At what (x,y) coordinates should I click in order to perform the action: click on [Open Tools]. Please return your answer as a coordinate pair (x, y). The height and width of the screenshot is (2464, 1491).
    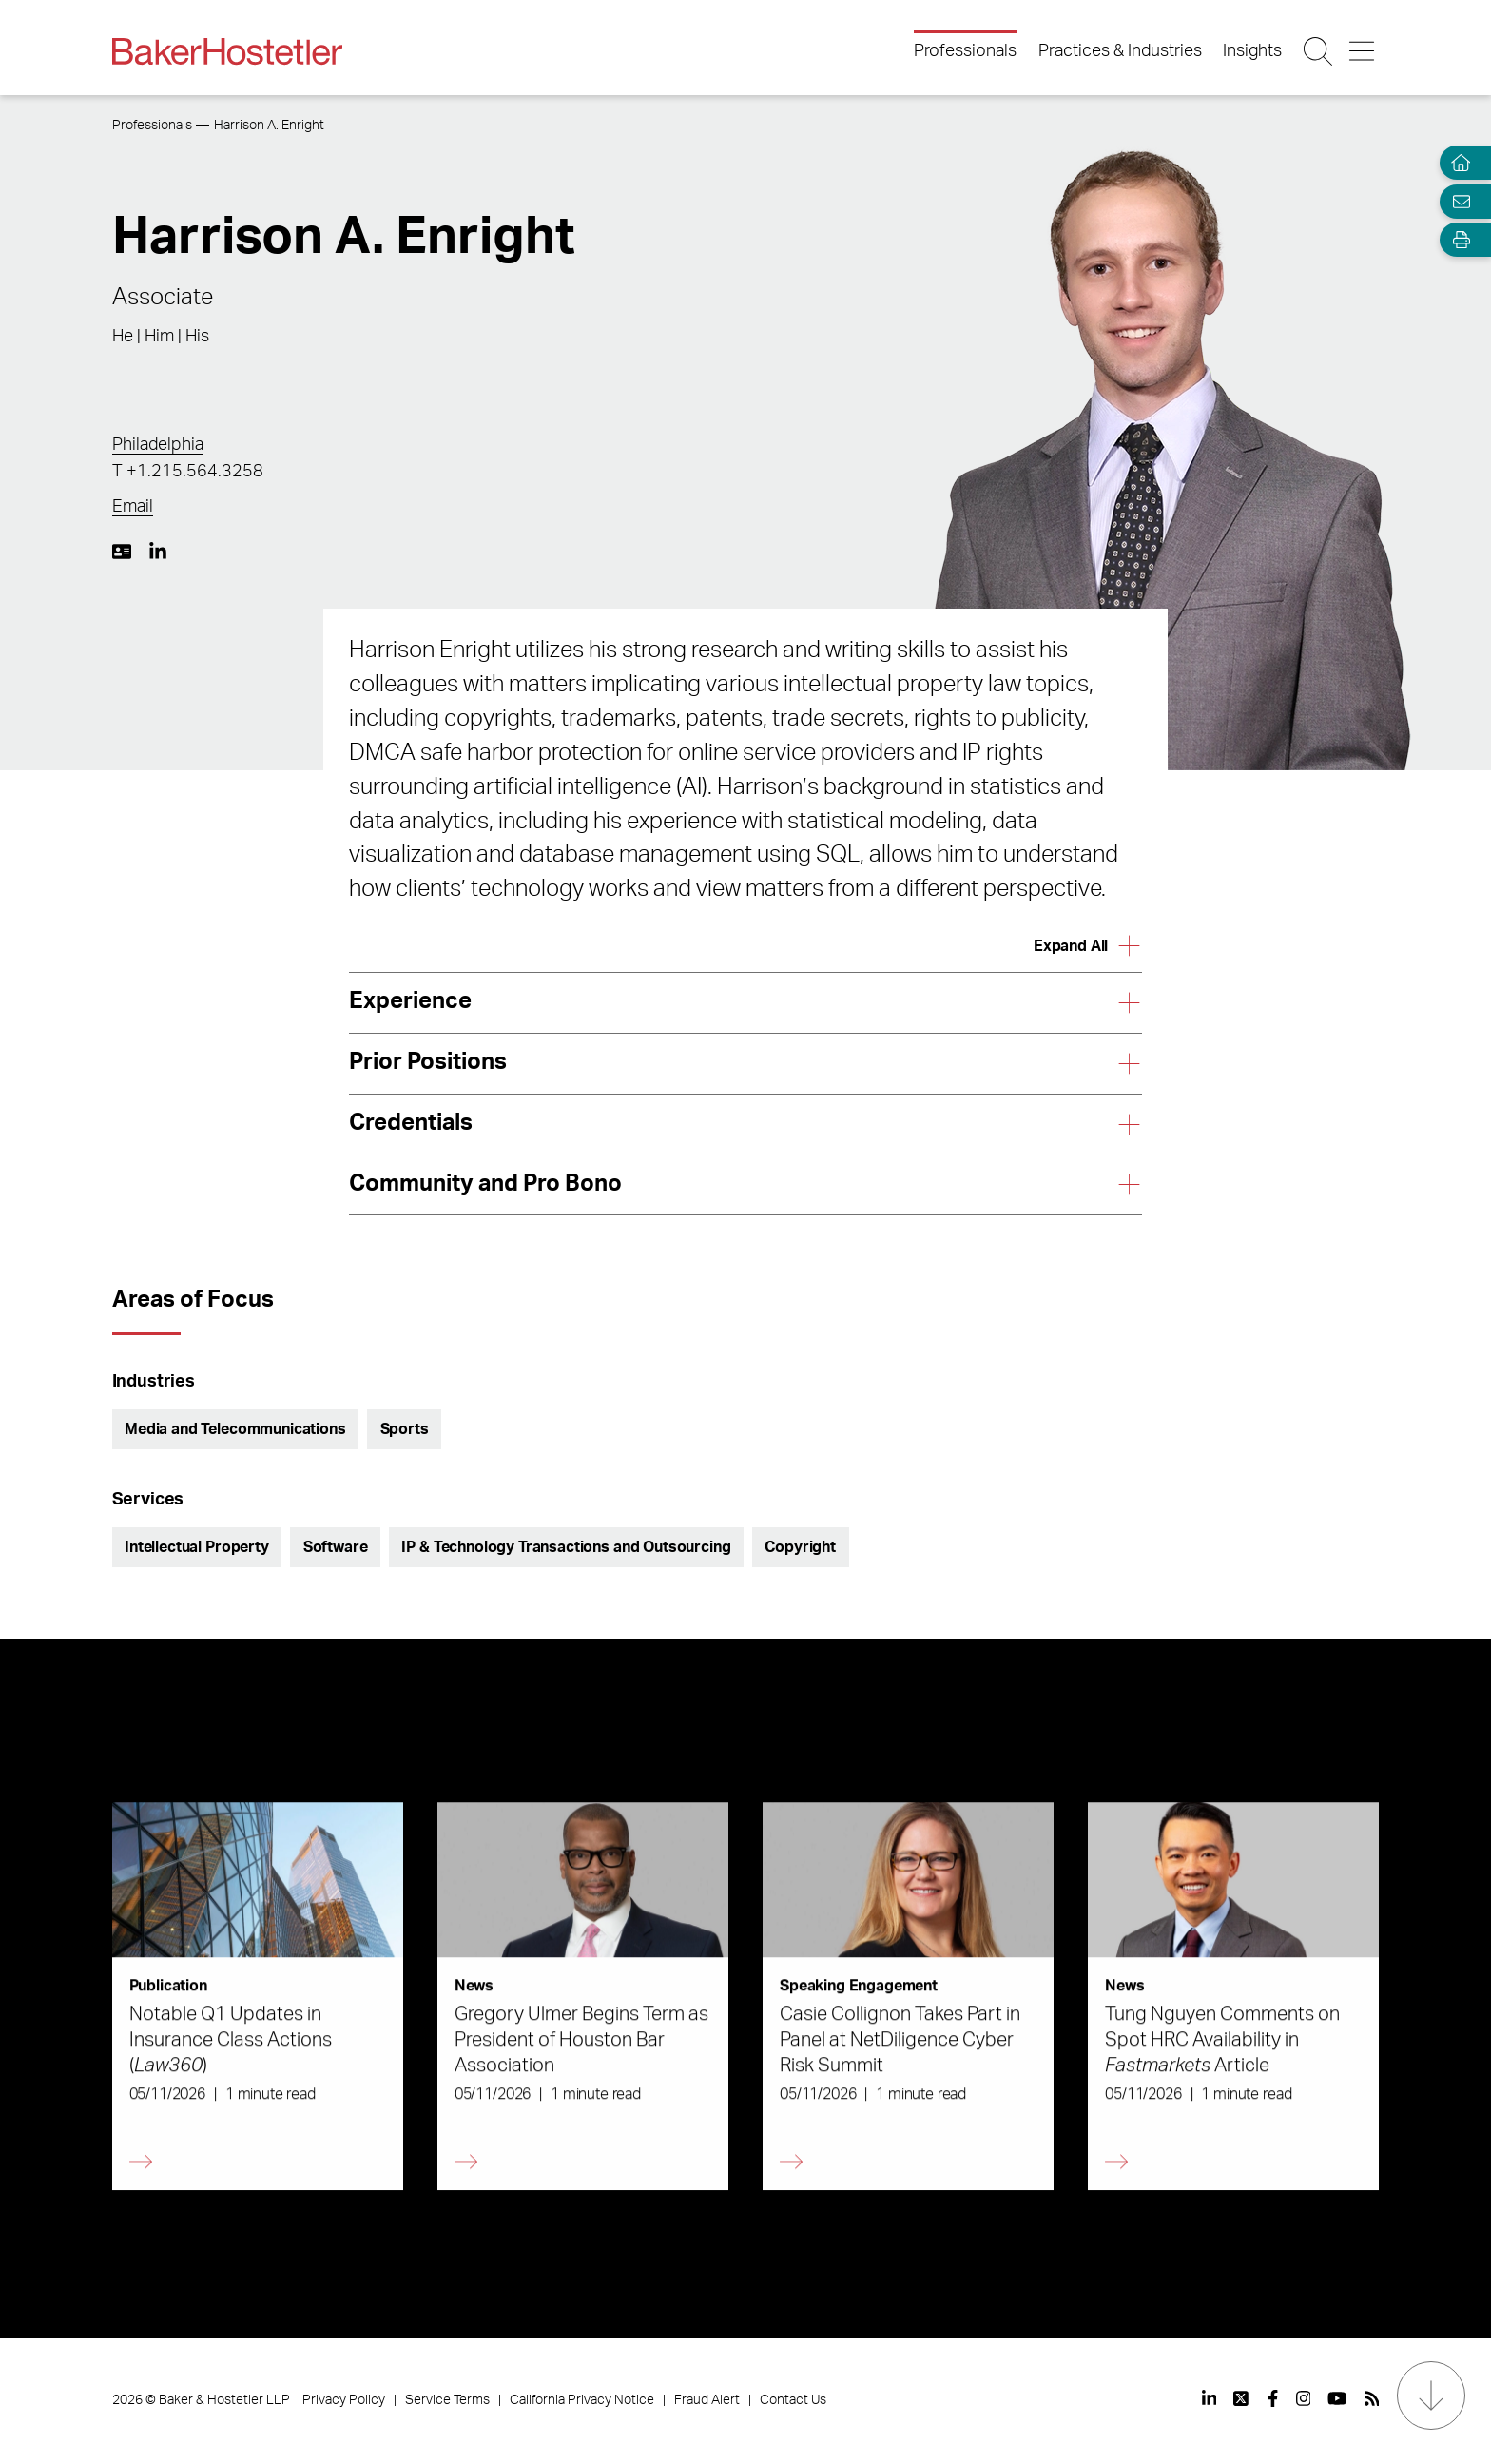
    Looking at the image, I should click on (1457, 240).